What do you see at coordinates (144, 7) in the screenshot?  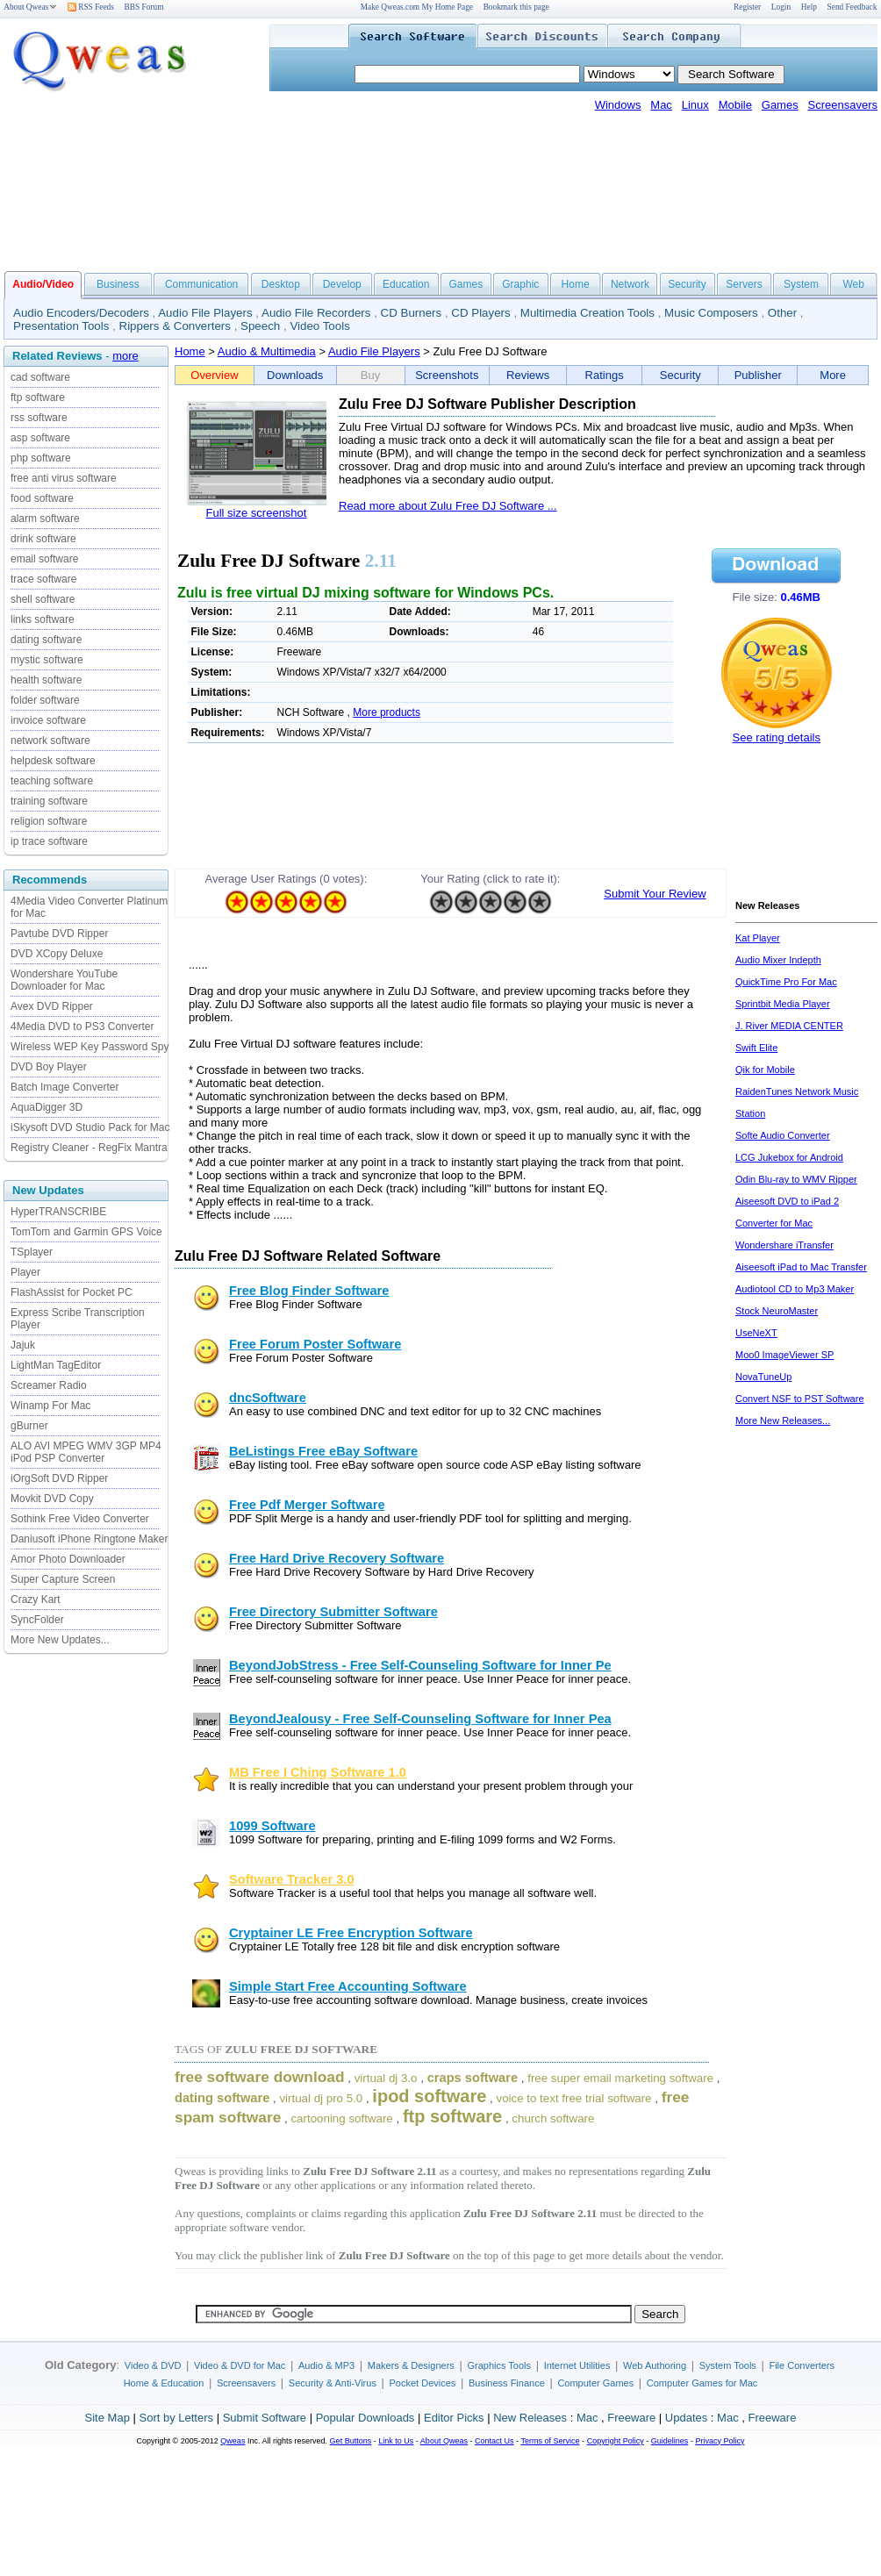 I see `BBS Forum` at bounding box center [144, 7].